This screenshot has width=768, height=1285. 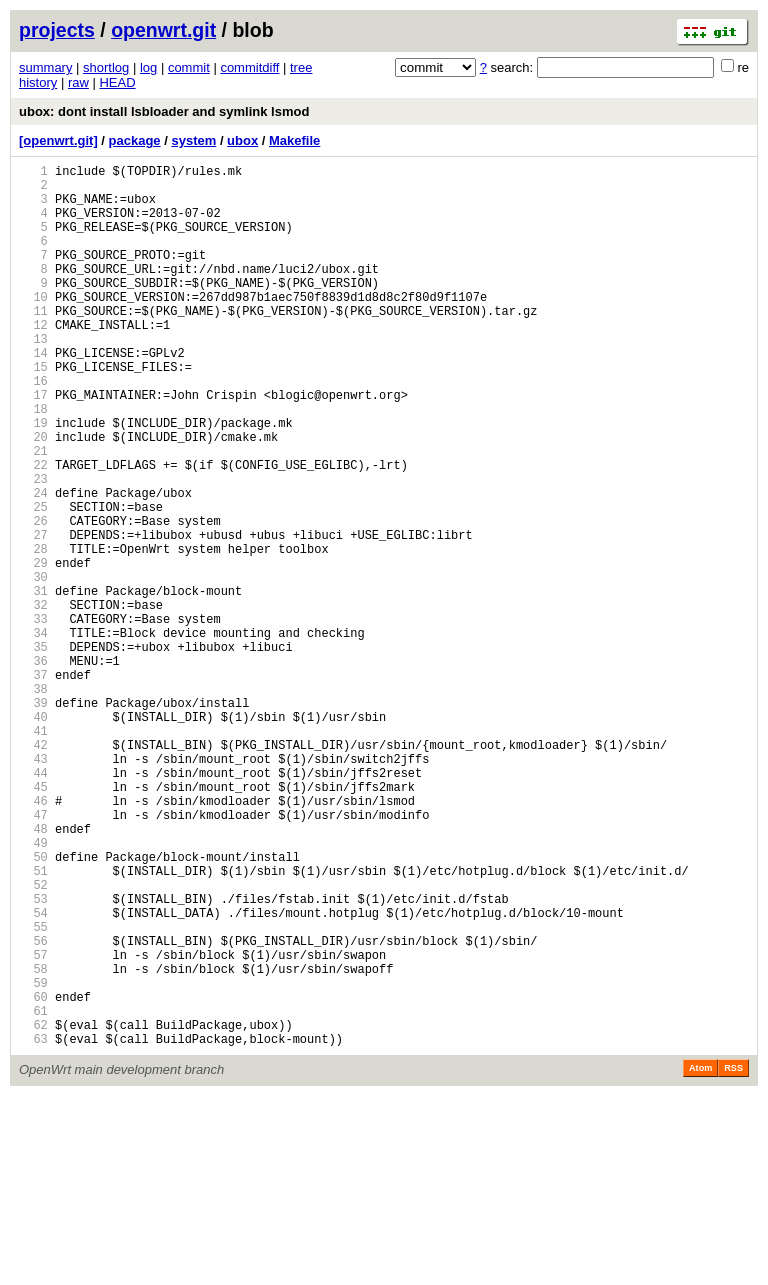 What do you see at coordinates (33, 802) in the screenshot?
I see `38` at bounding box center [33, 802].